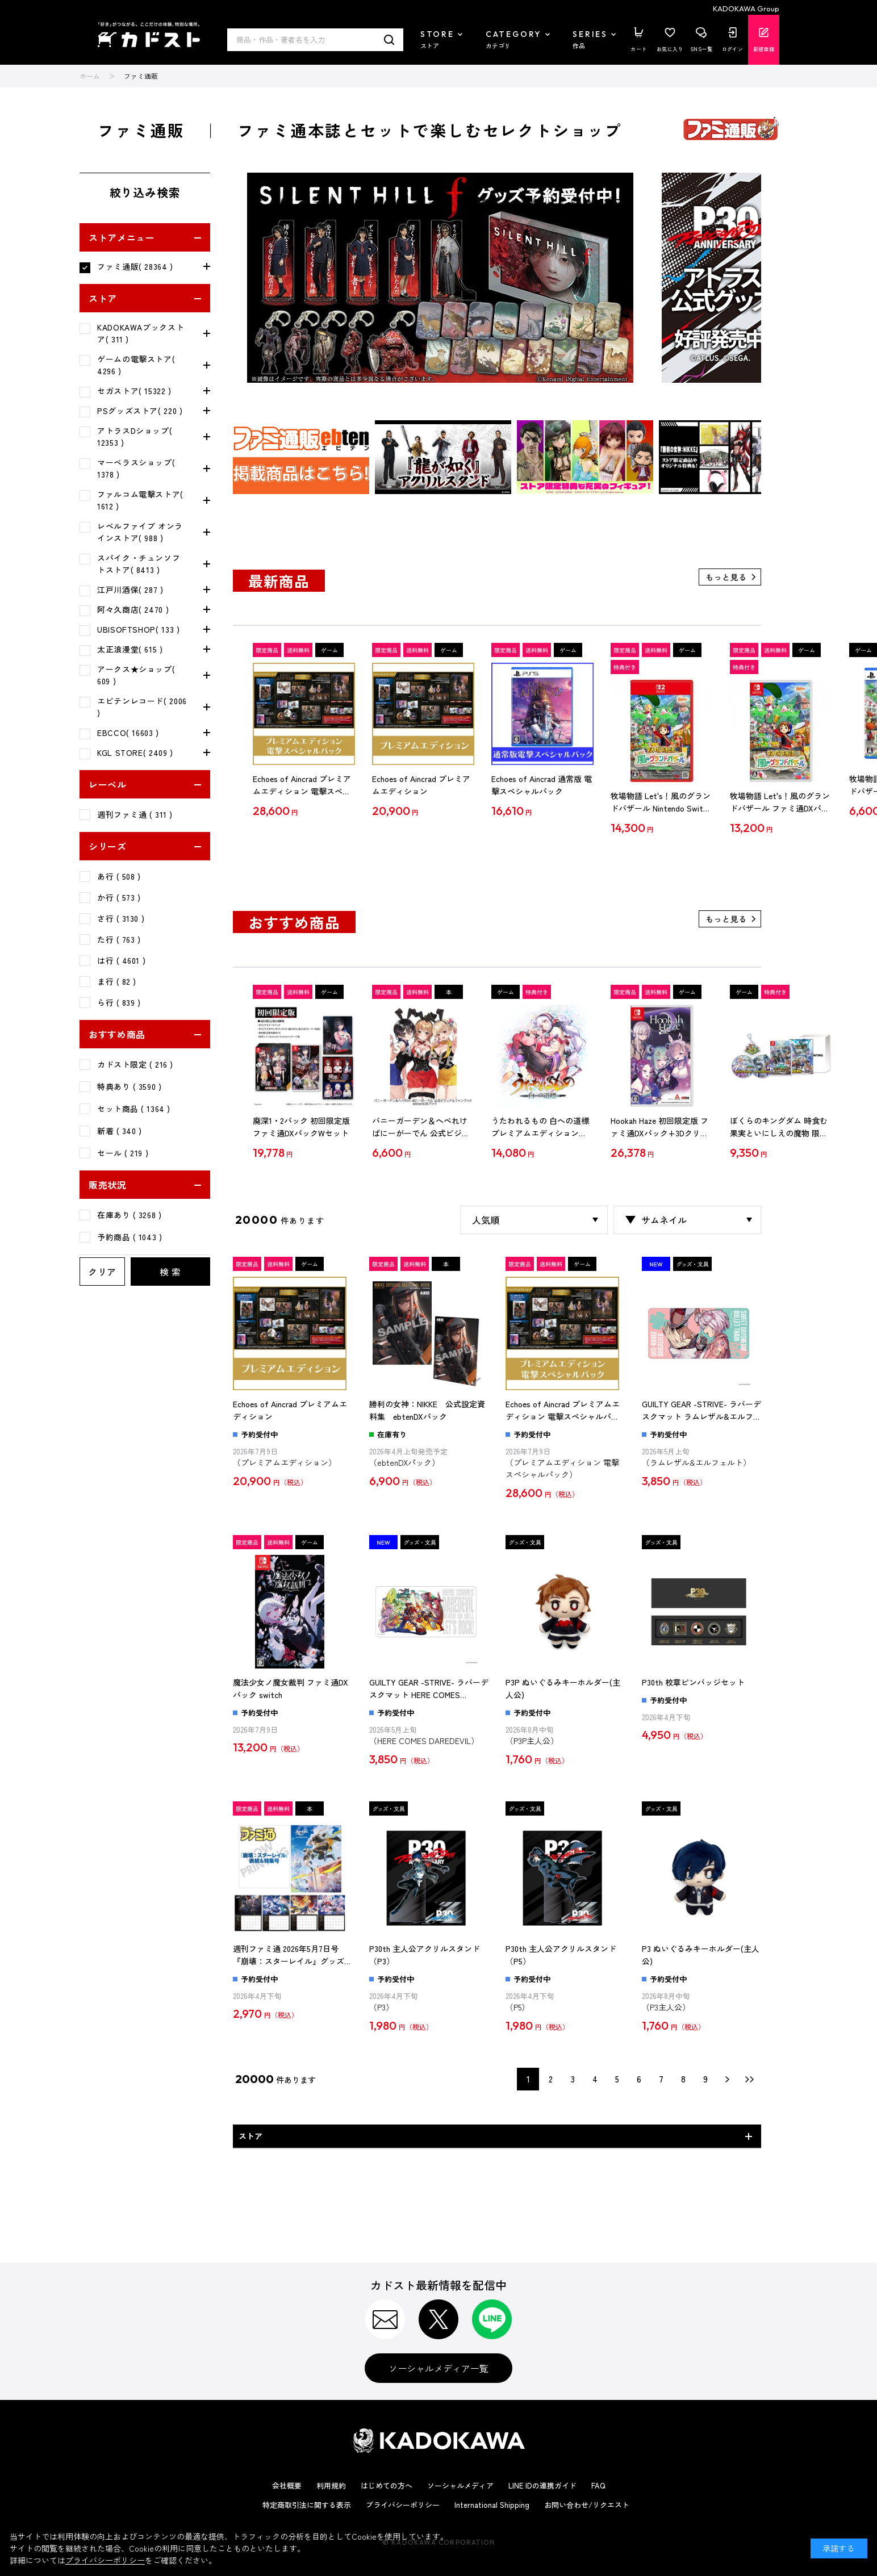 This screenshot has width=877, height=2576. What do you see at coordinates (133, 1108) in the screenshot?
I see `セット商品` at bounding box center [133, 1108].